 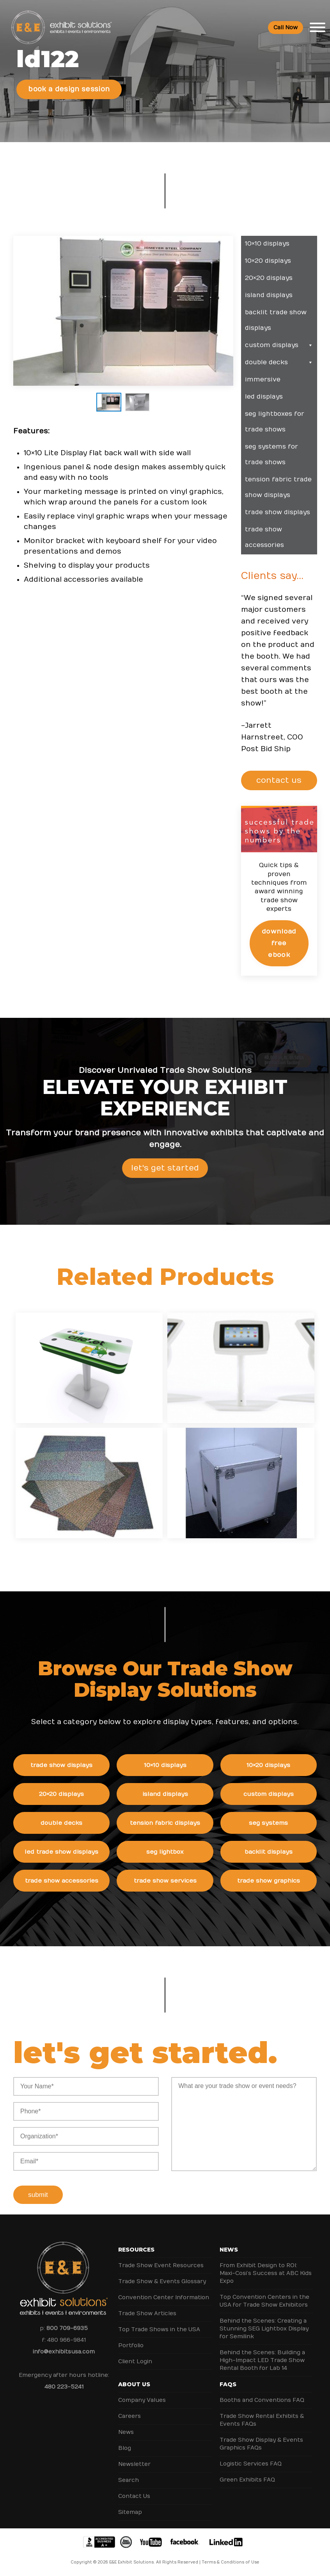 What do you see at coordinates (317, 27) in the screenshot?
I see `[Toggle Menu]` at bounding box center [317, 27].